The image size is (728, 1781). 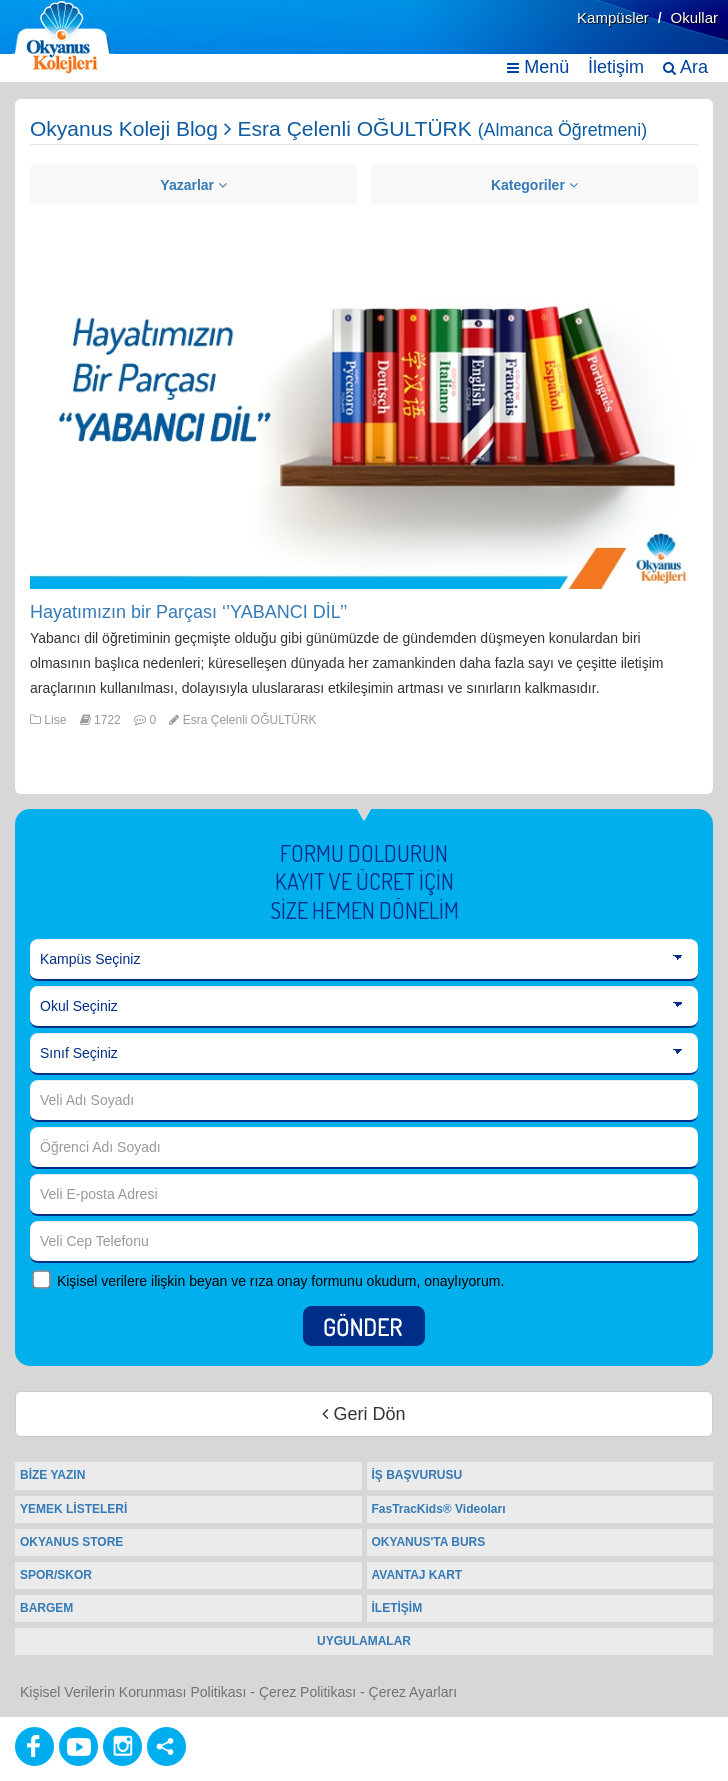 I want to click on YEMEK LİSTELERİ, so click(x=73, y=1509).